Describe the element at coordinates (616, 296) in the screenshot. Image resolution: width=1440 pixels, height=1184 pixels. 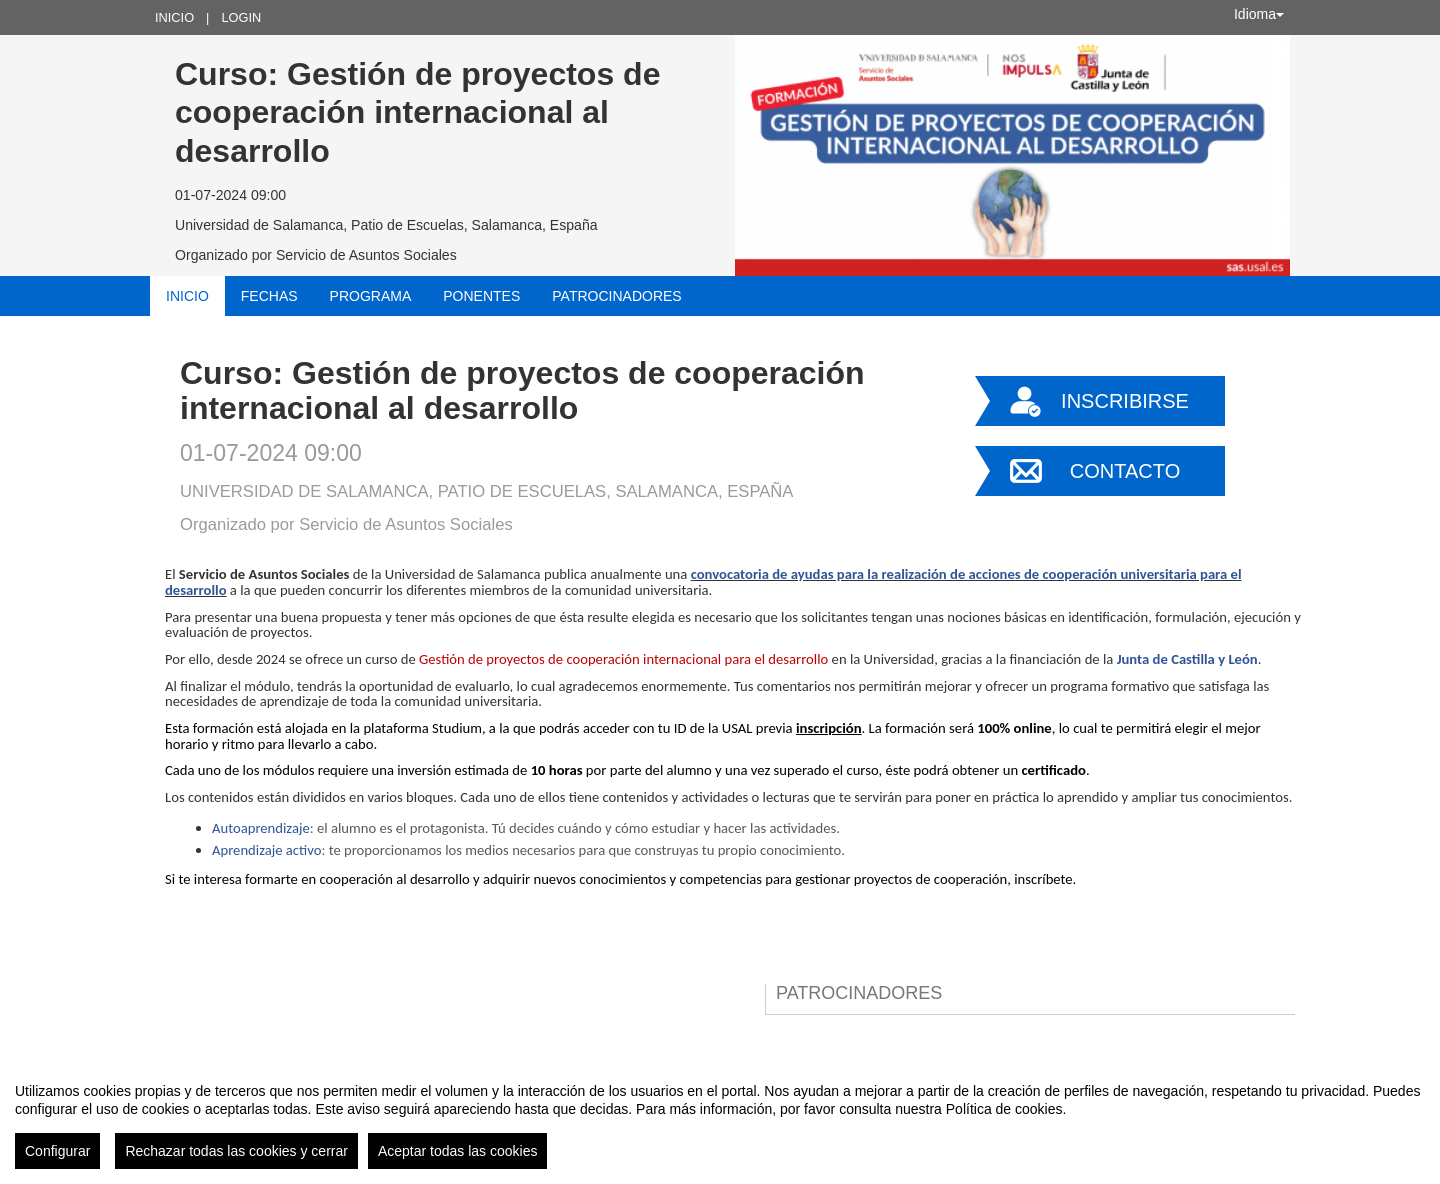
I see `Patrocinadores` at that location.